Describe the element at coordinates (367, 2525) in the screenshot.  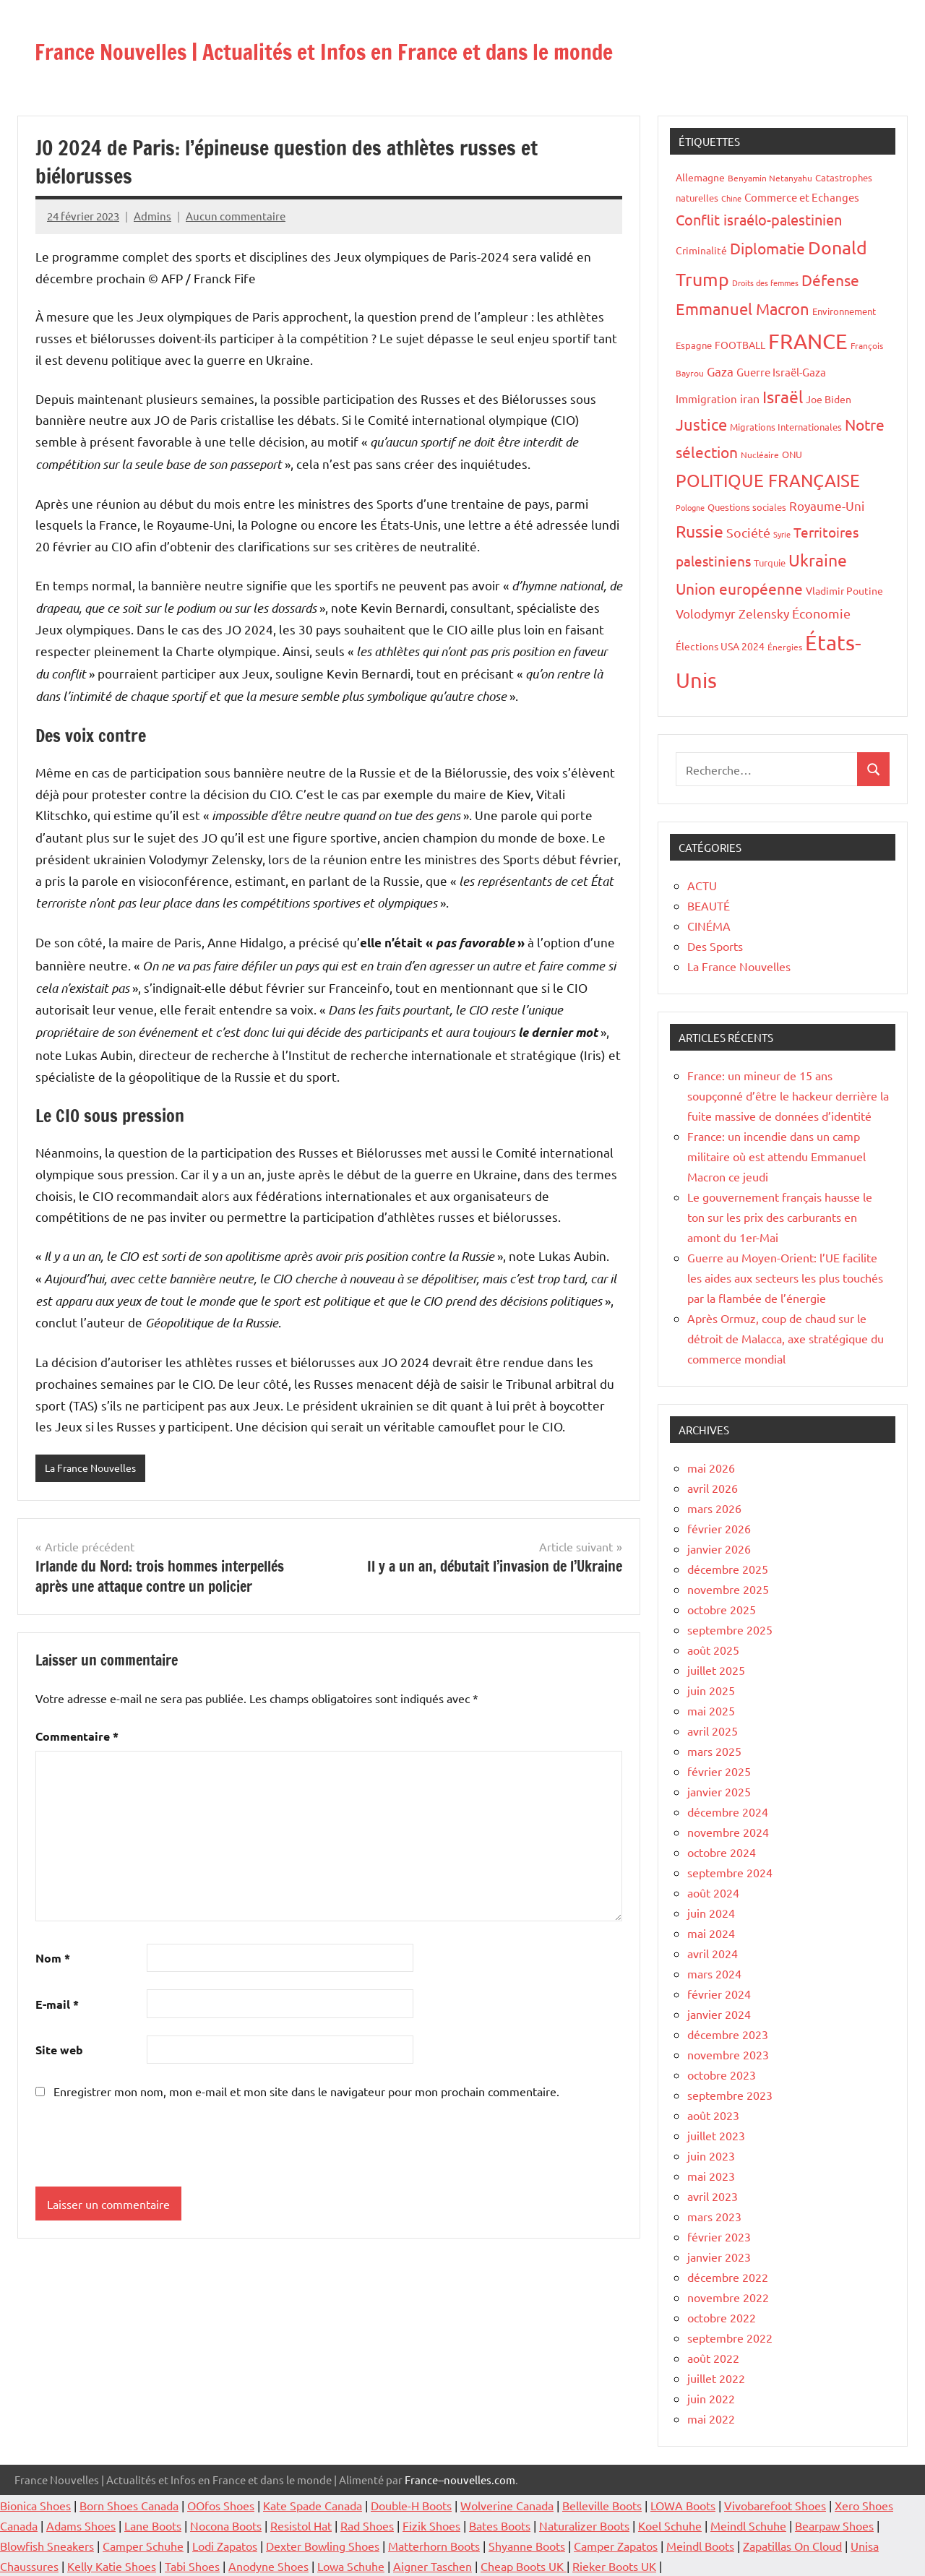
I see `Rad Shoes` at that location.